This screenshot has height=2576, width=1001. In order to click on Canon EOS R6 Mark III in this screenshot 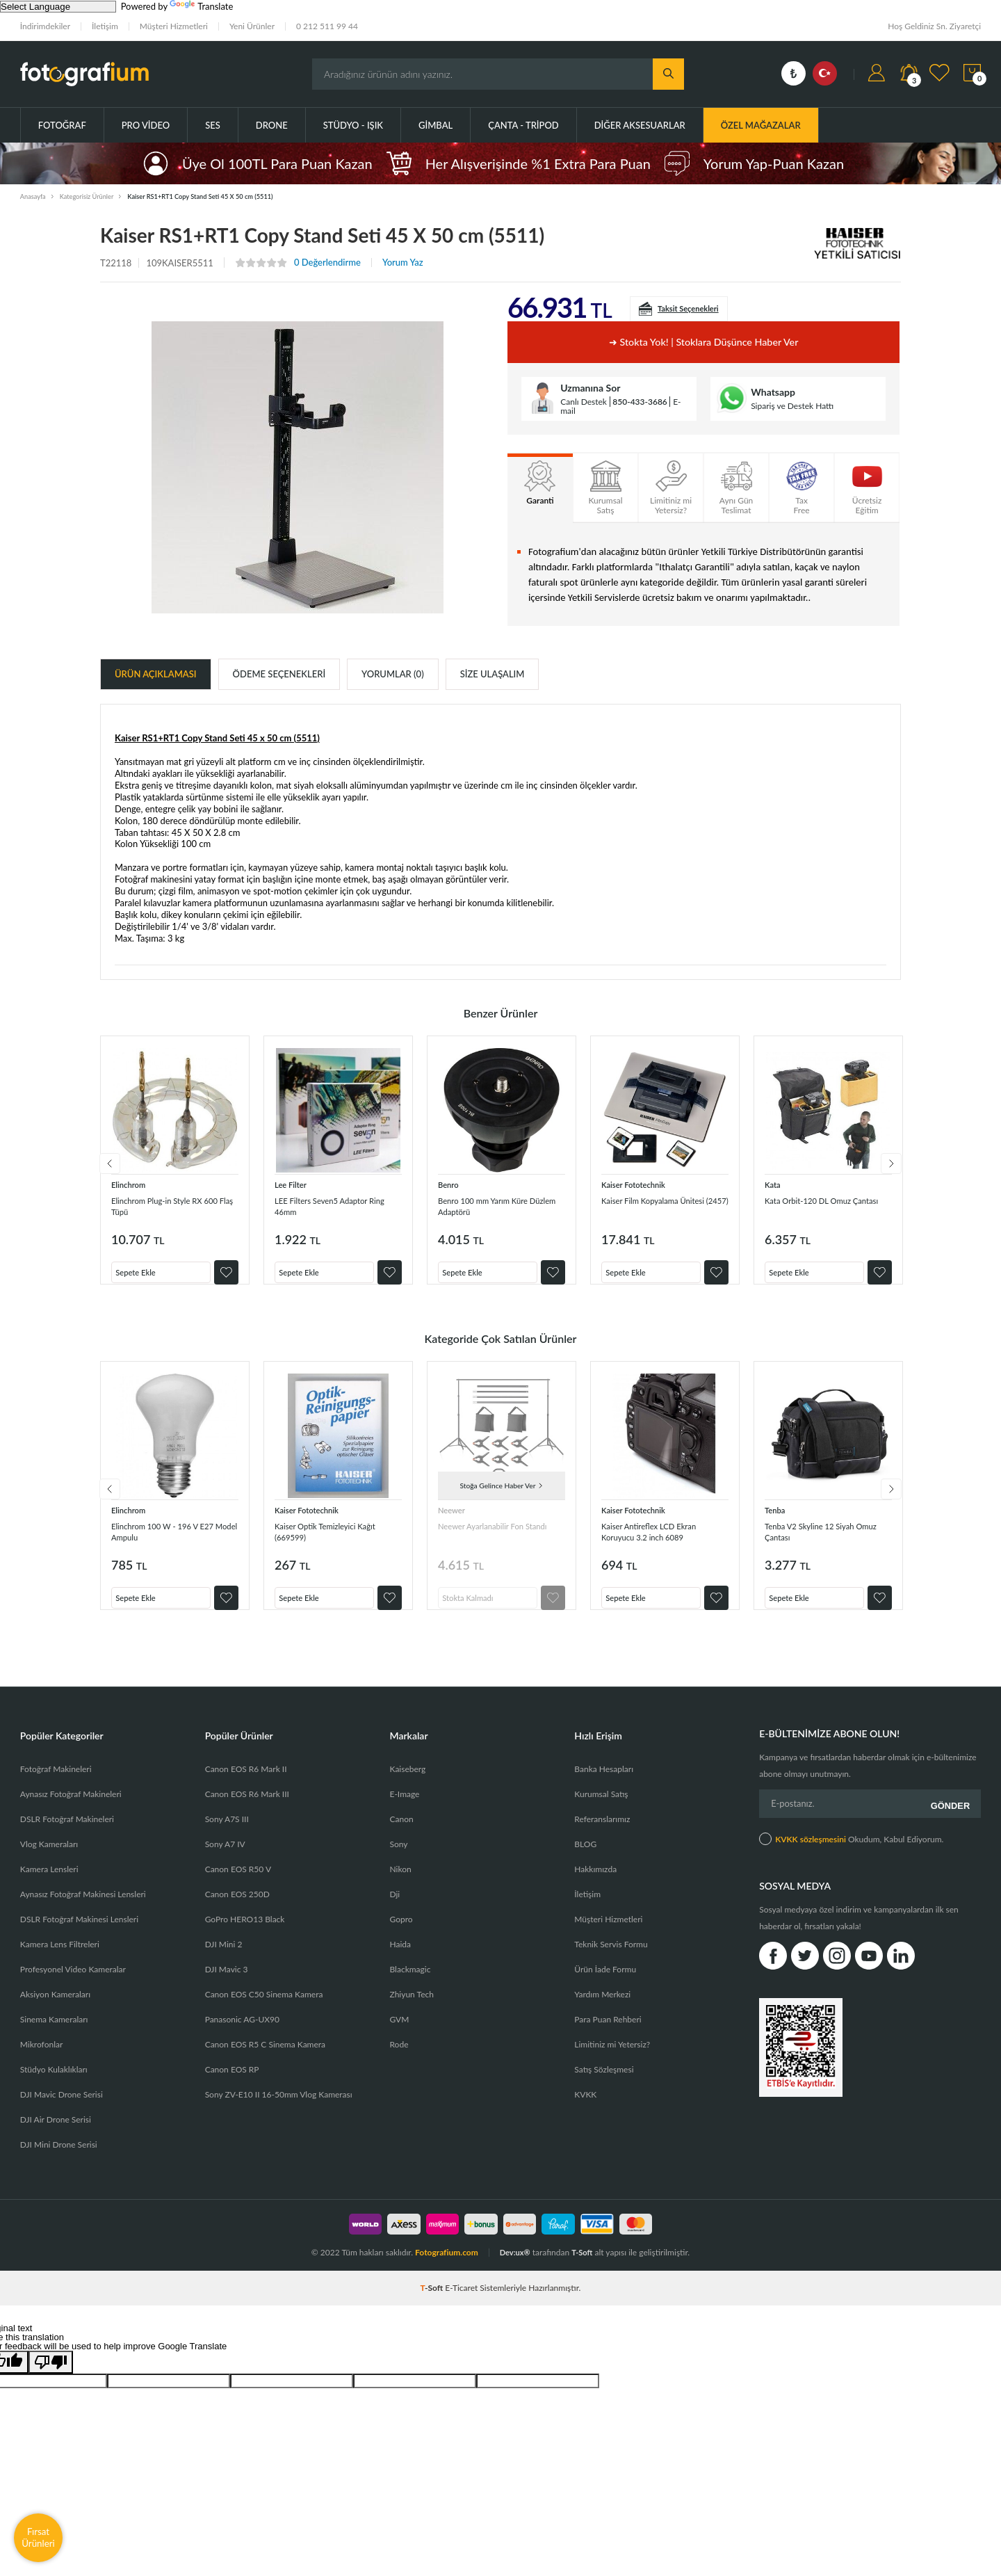, I will do `click(247, 1808)`.